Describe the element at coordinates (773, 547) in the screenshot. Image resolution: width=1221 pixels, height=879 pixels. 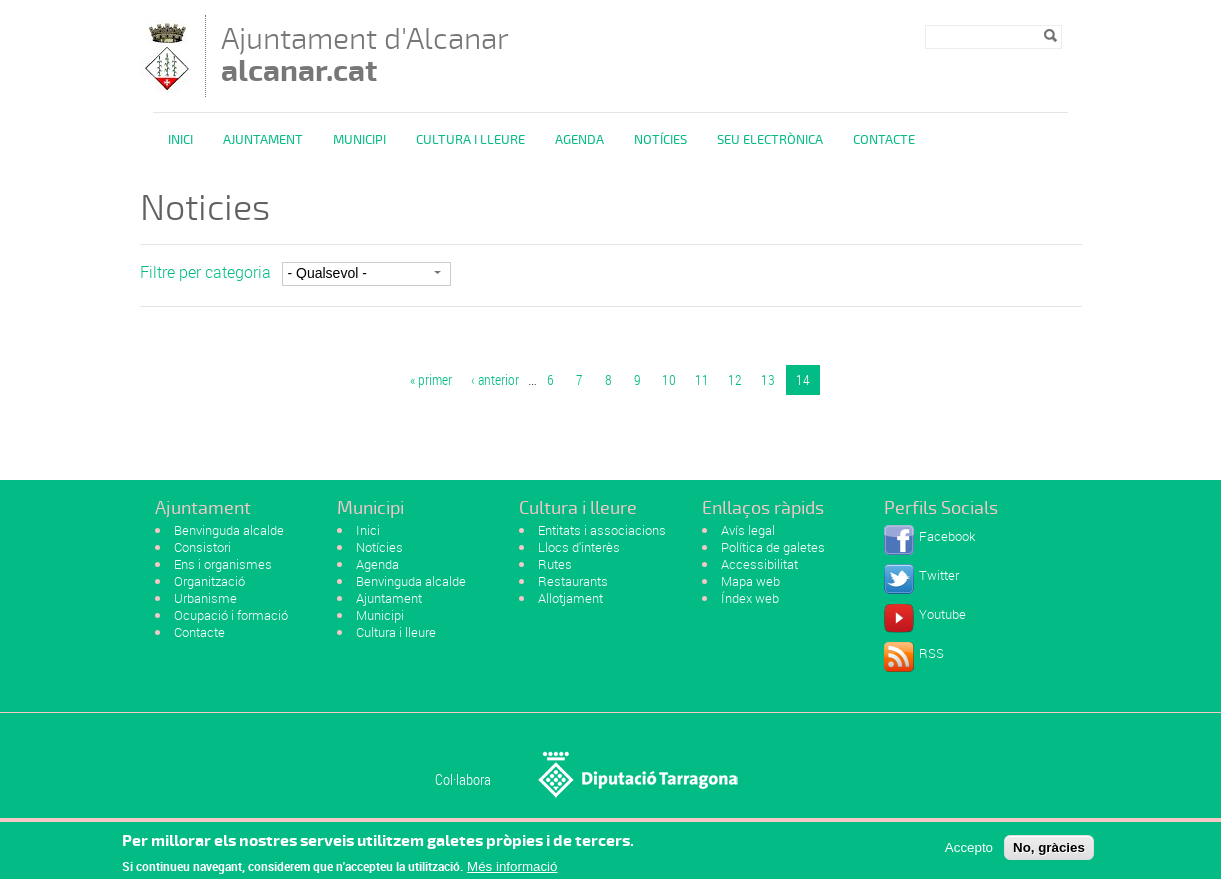
I see `Política de galetes` at that location.